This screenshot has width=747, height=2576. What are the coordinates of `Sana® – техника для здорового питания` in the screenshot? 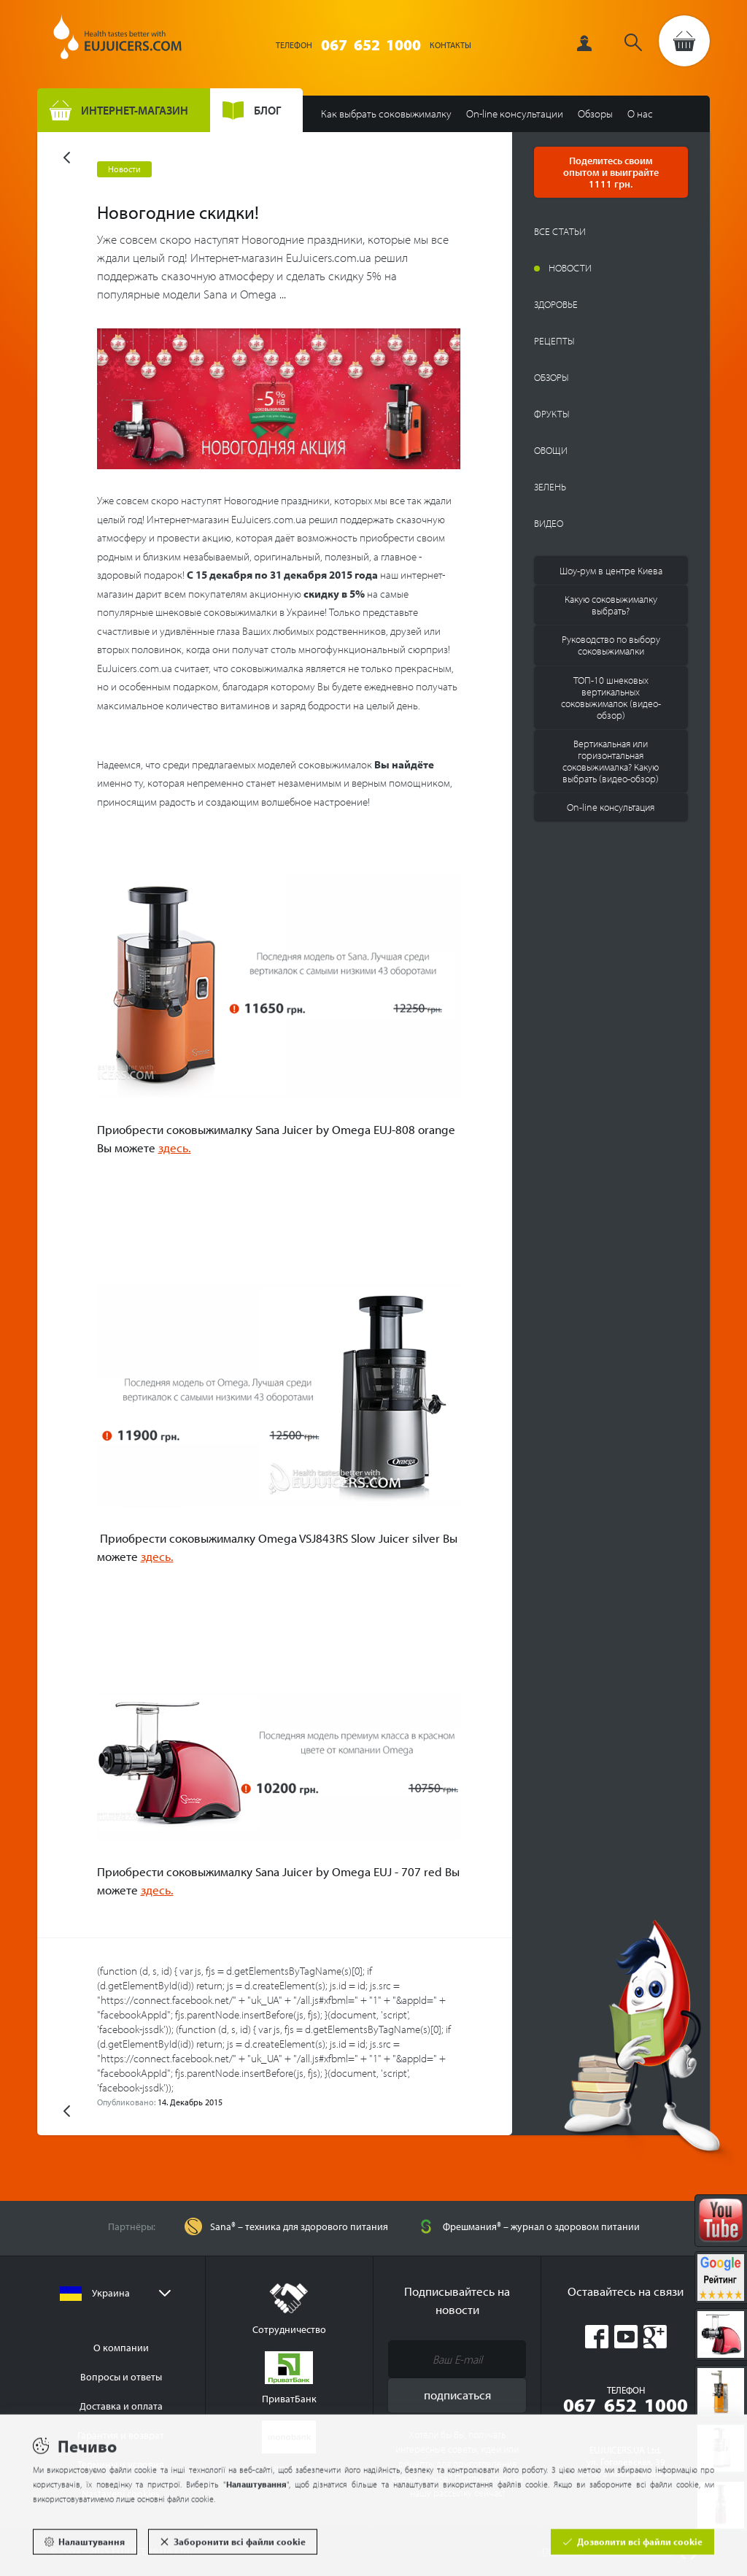 It's located at (299, 2226).